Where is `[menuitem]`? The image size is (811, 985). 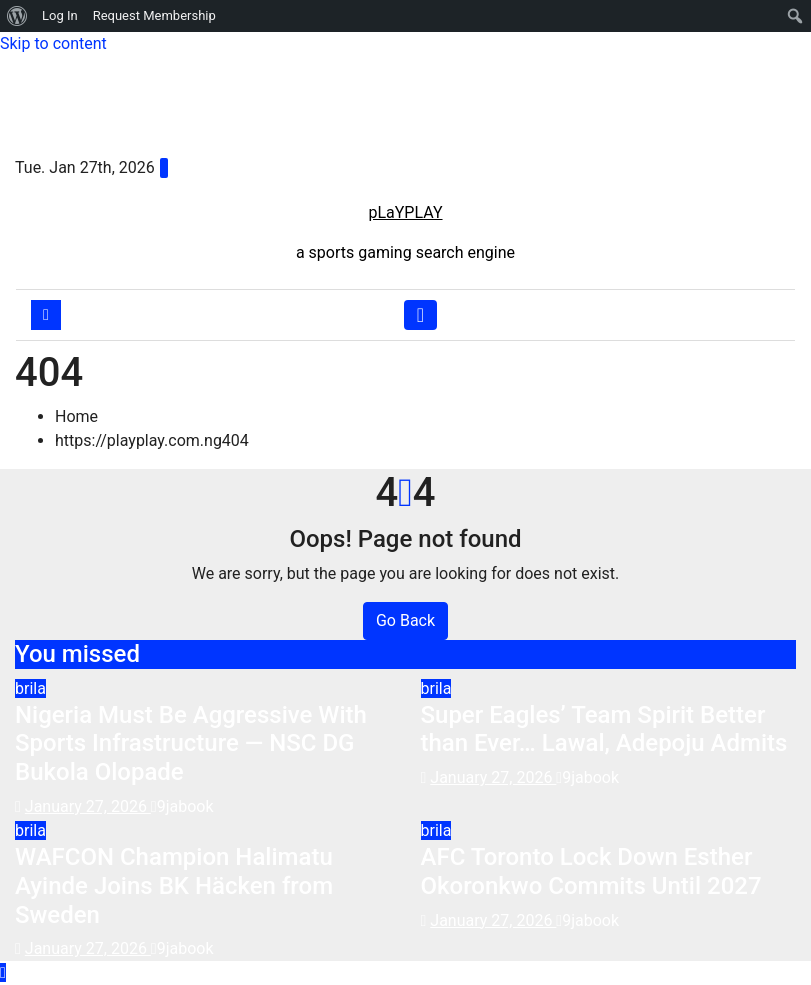 [menuitem] is located at coordinates (17, 16).